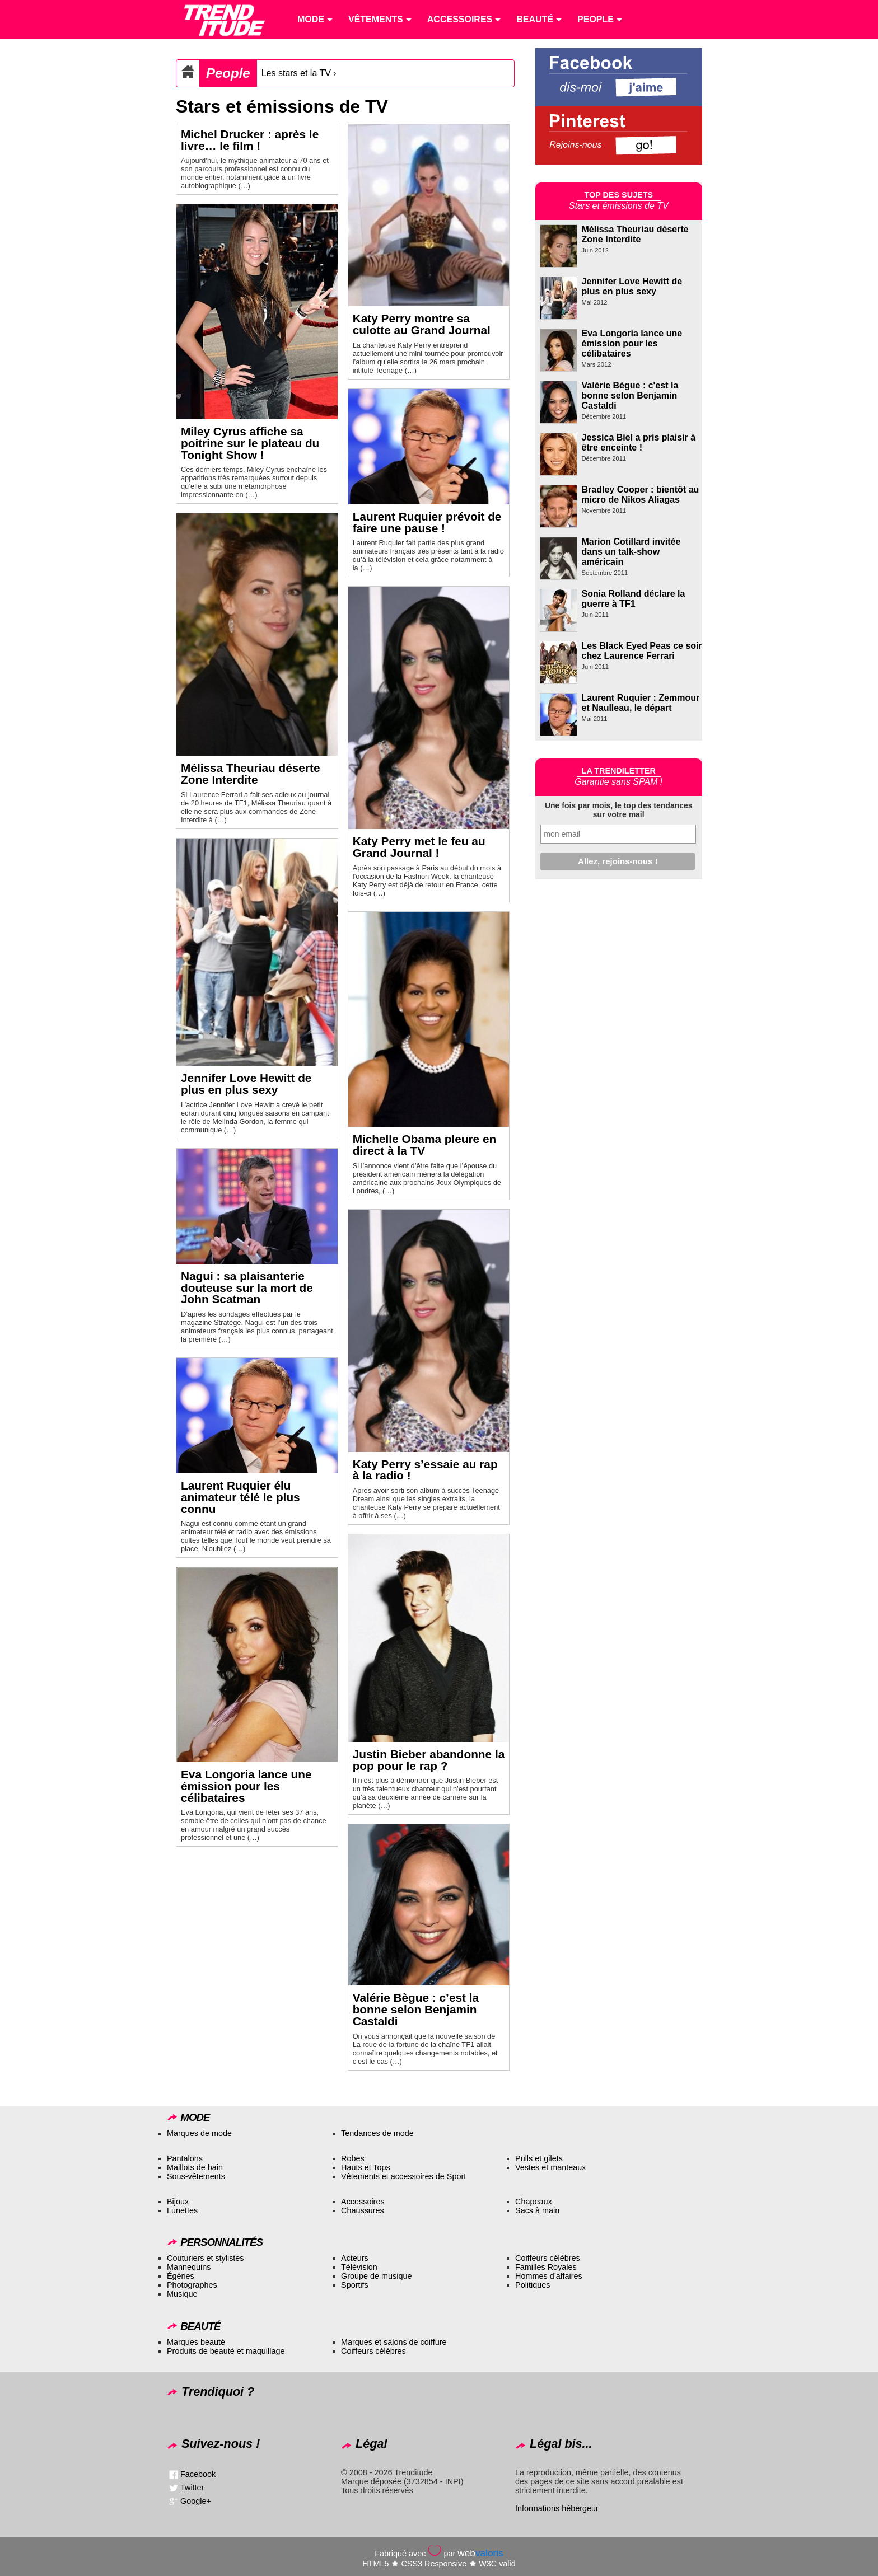  Describe the element at coordinates (362, 2210) in the screenshot. I see `Chaussures` at that location.